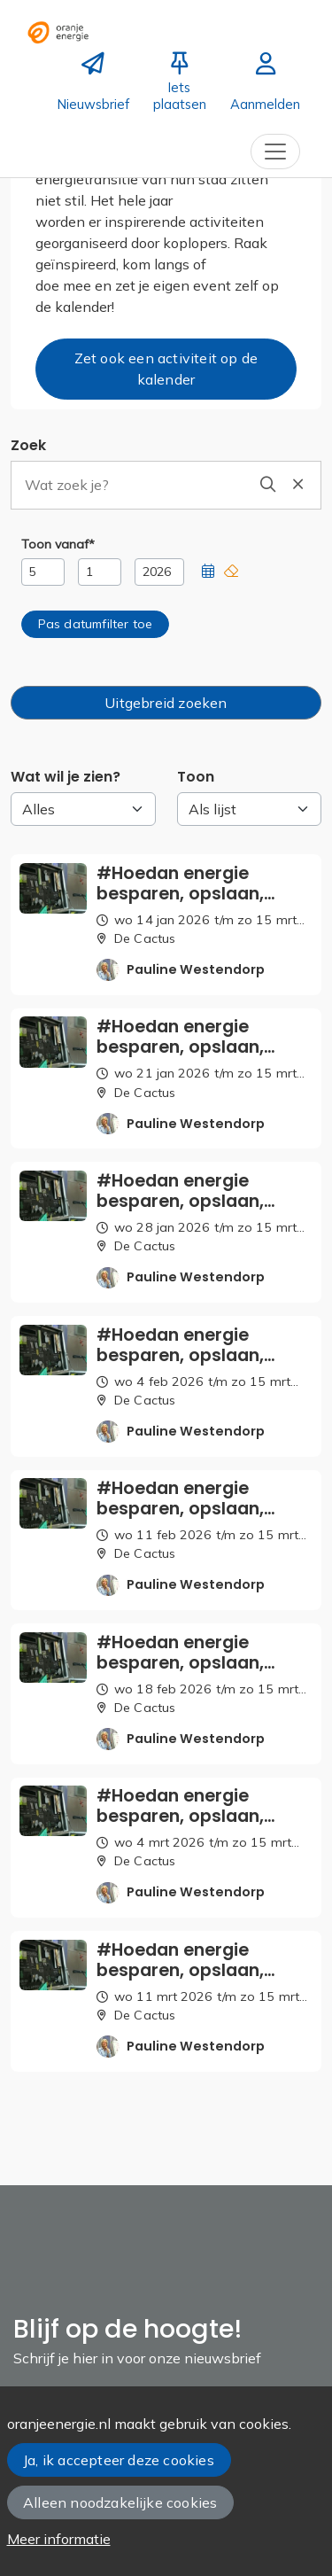  What do you see at coordinates (59, 2539) in the screenshot?
I see `Meer informatie` at bounding box center [59, 2539].